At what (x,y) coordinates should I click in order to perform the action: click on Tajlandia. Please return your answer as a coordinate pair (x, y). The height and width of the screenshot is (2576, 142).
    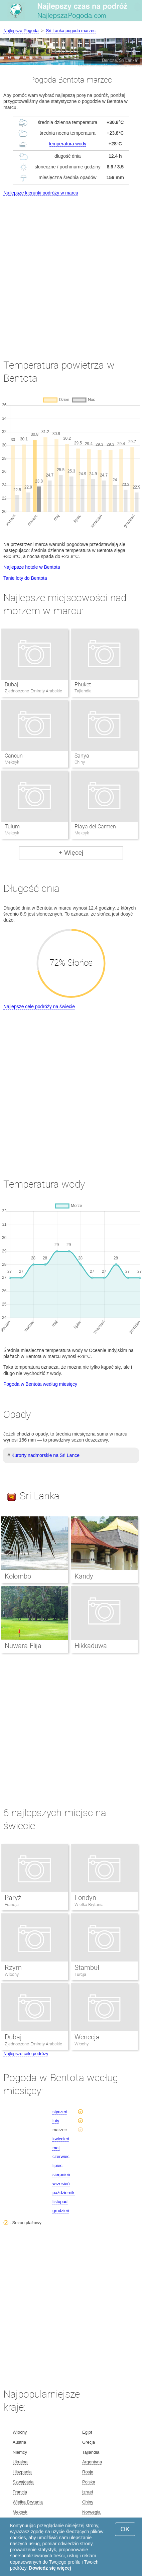
    Looking at the image, I should click on (90, 2452).